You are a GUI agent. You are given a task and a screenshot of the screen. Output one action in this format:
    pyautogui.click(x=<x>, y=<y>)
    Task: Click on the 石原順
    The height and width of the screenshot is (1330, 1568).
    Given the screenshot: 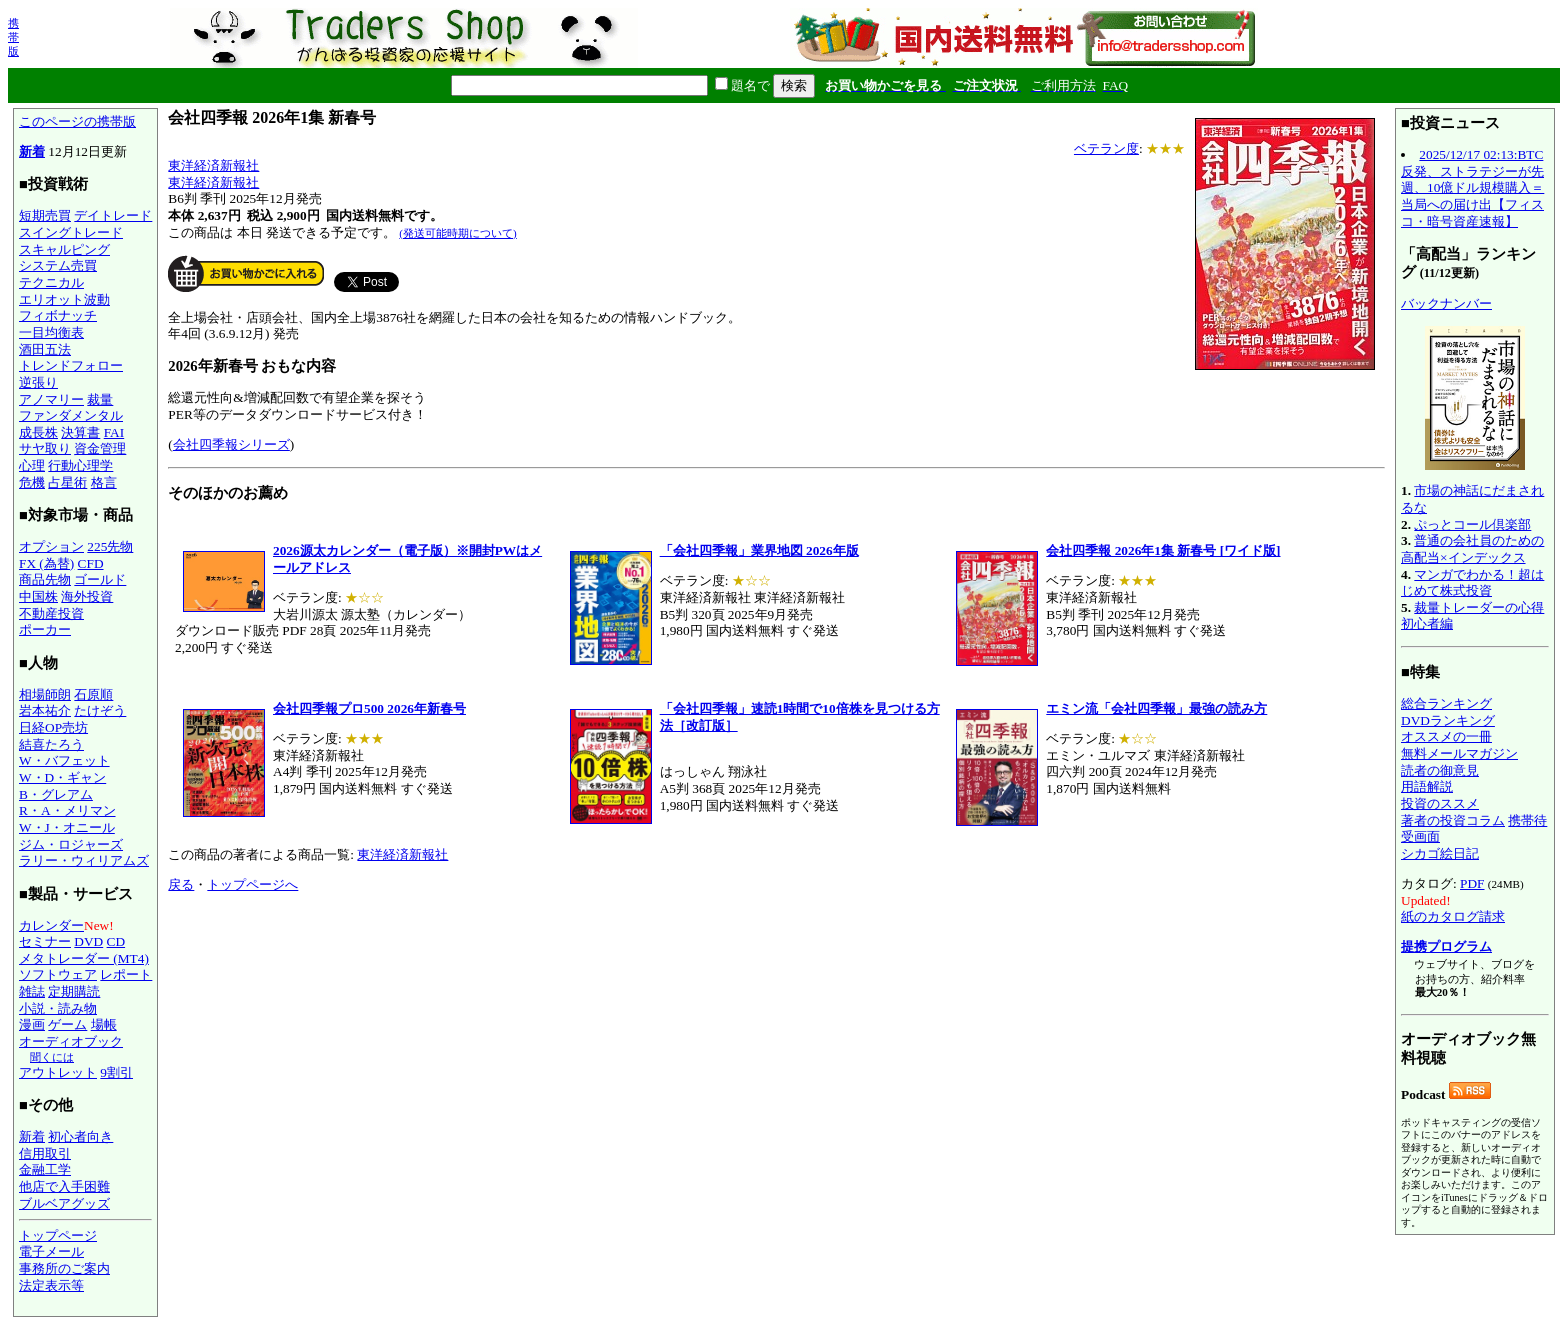 What is the action you would take?
    pyautogui.click(x=93, y=694)
    